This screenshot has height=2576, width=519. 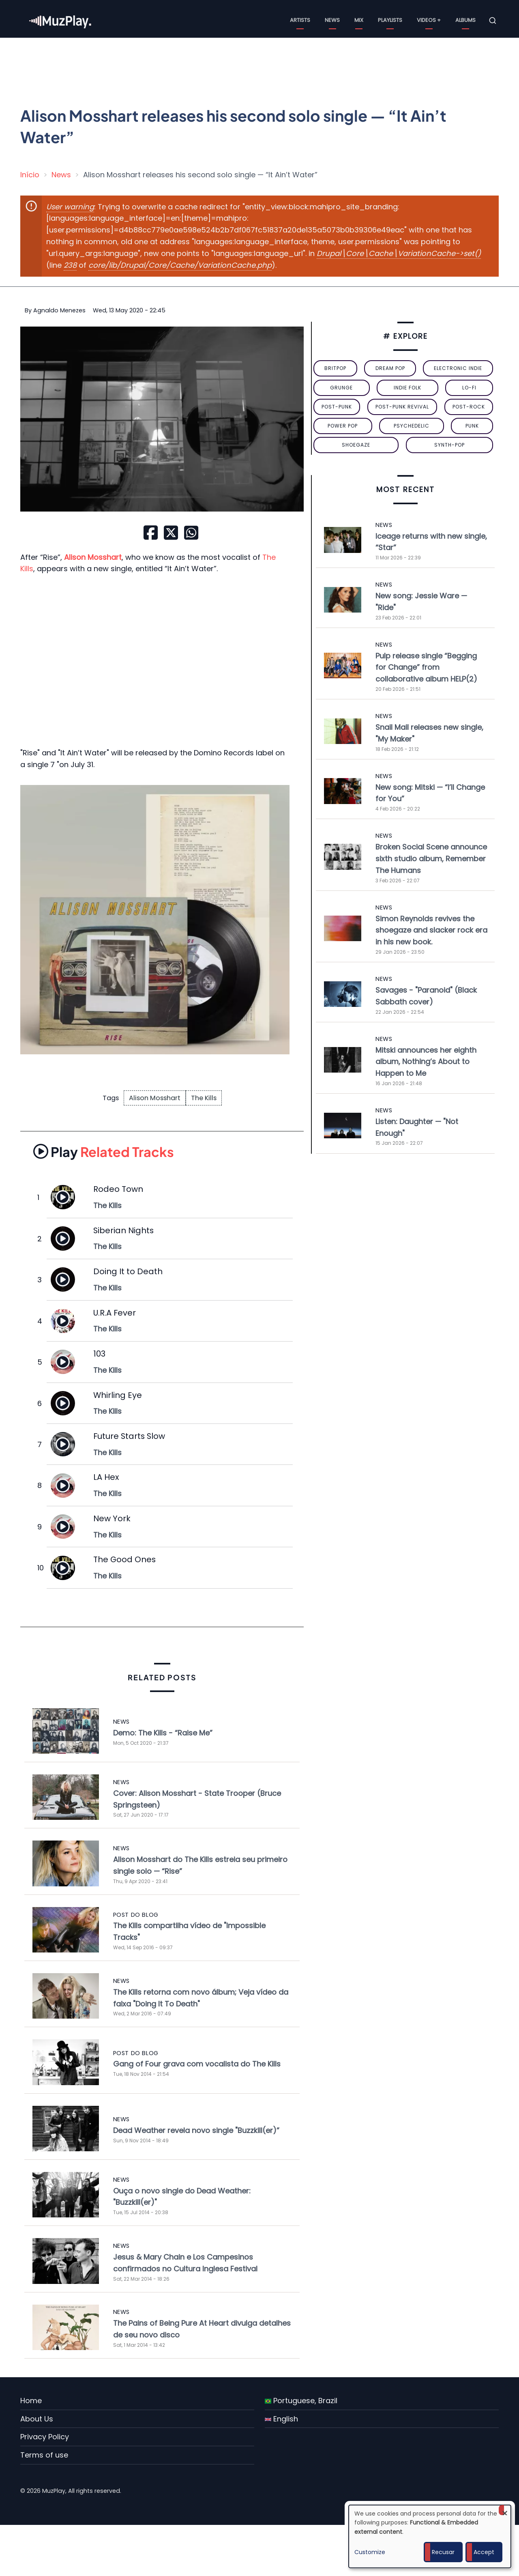 I want to click on LA Hex, so click(x=106, y=1477).